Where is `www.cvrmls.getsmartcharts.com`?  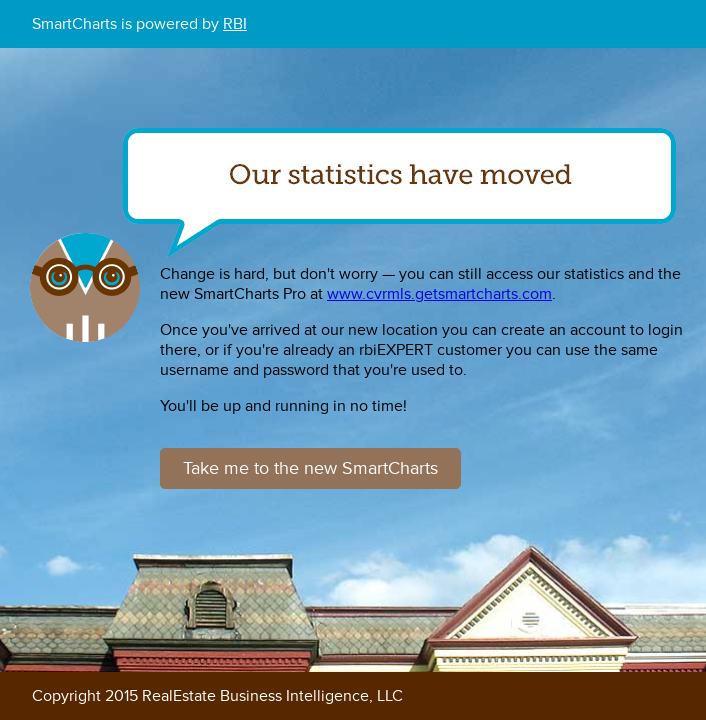 www.cvrmls.getsmartcharts.com is located at coordinates (439, 294).